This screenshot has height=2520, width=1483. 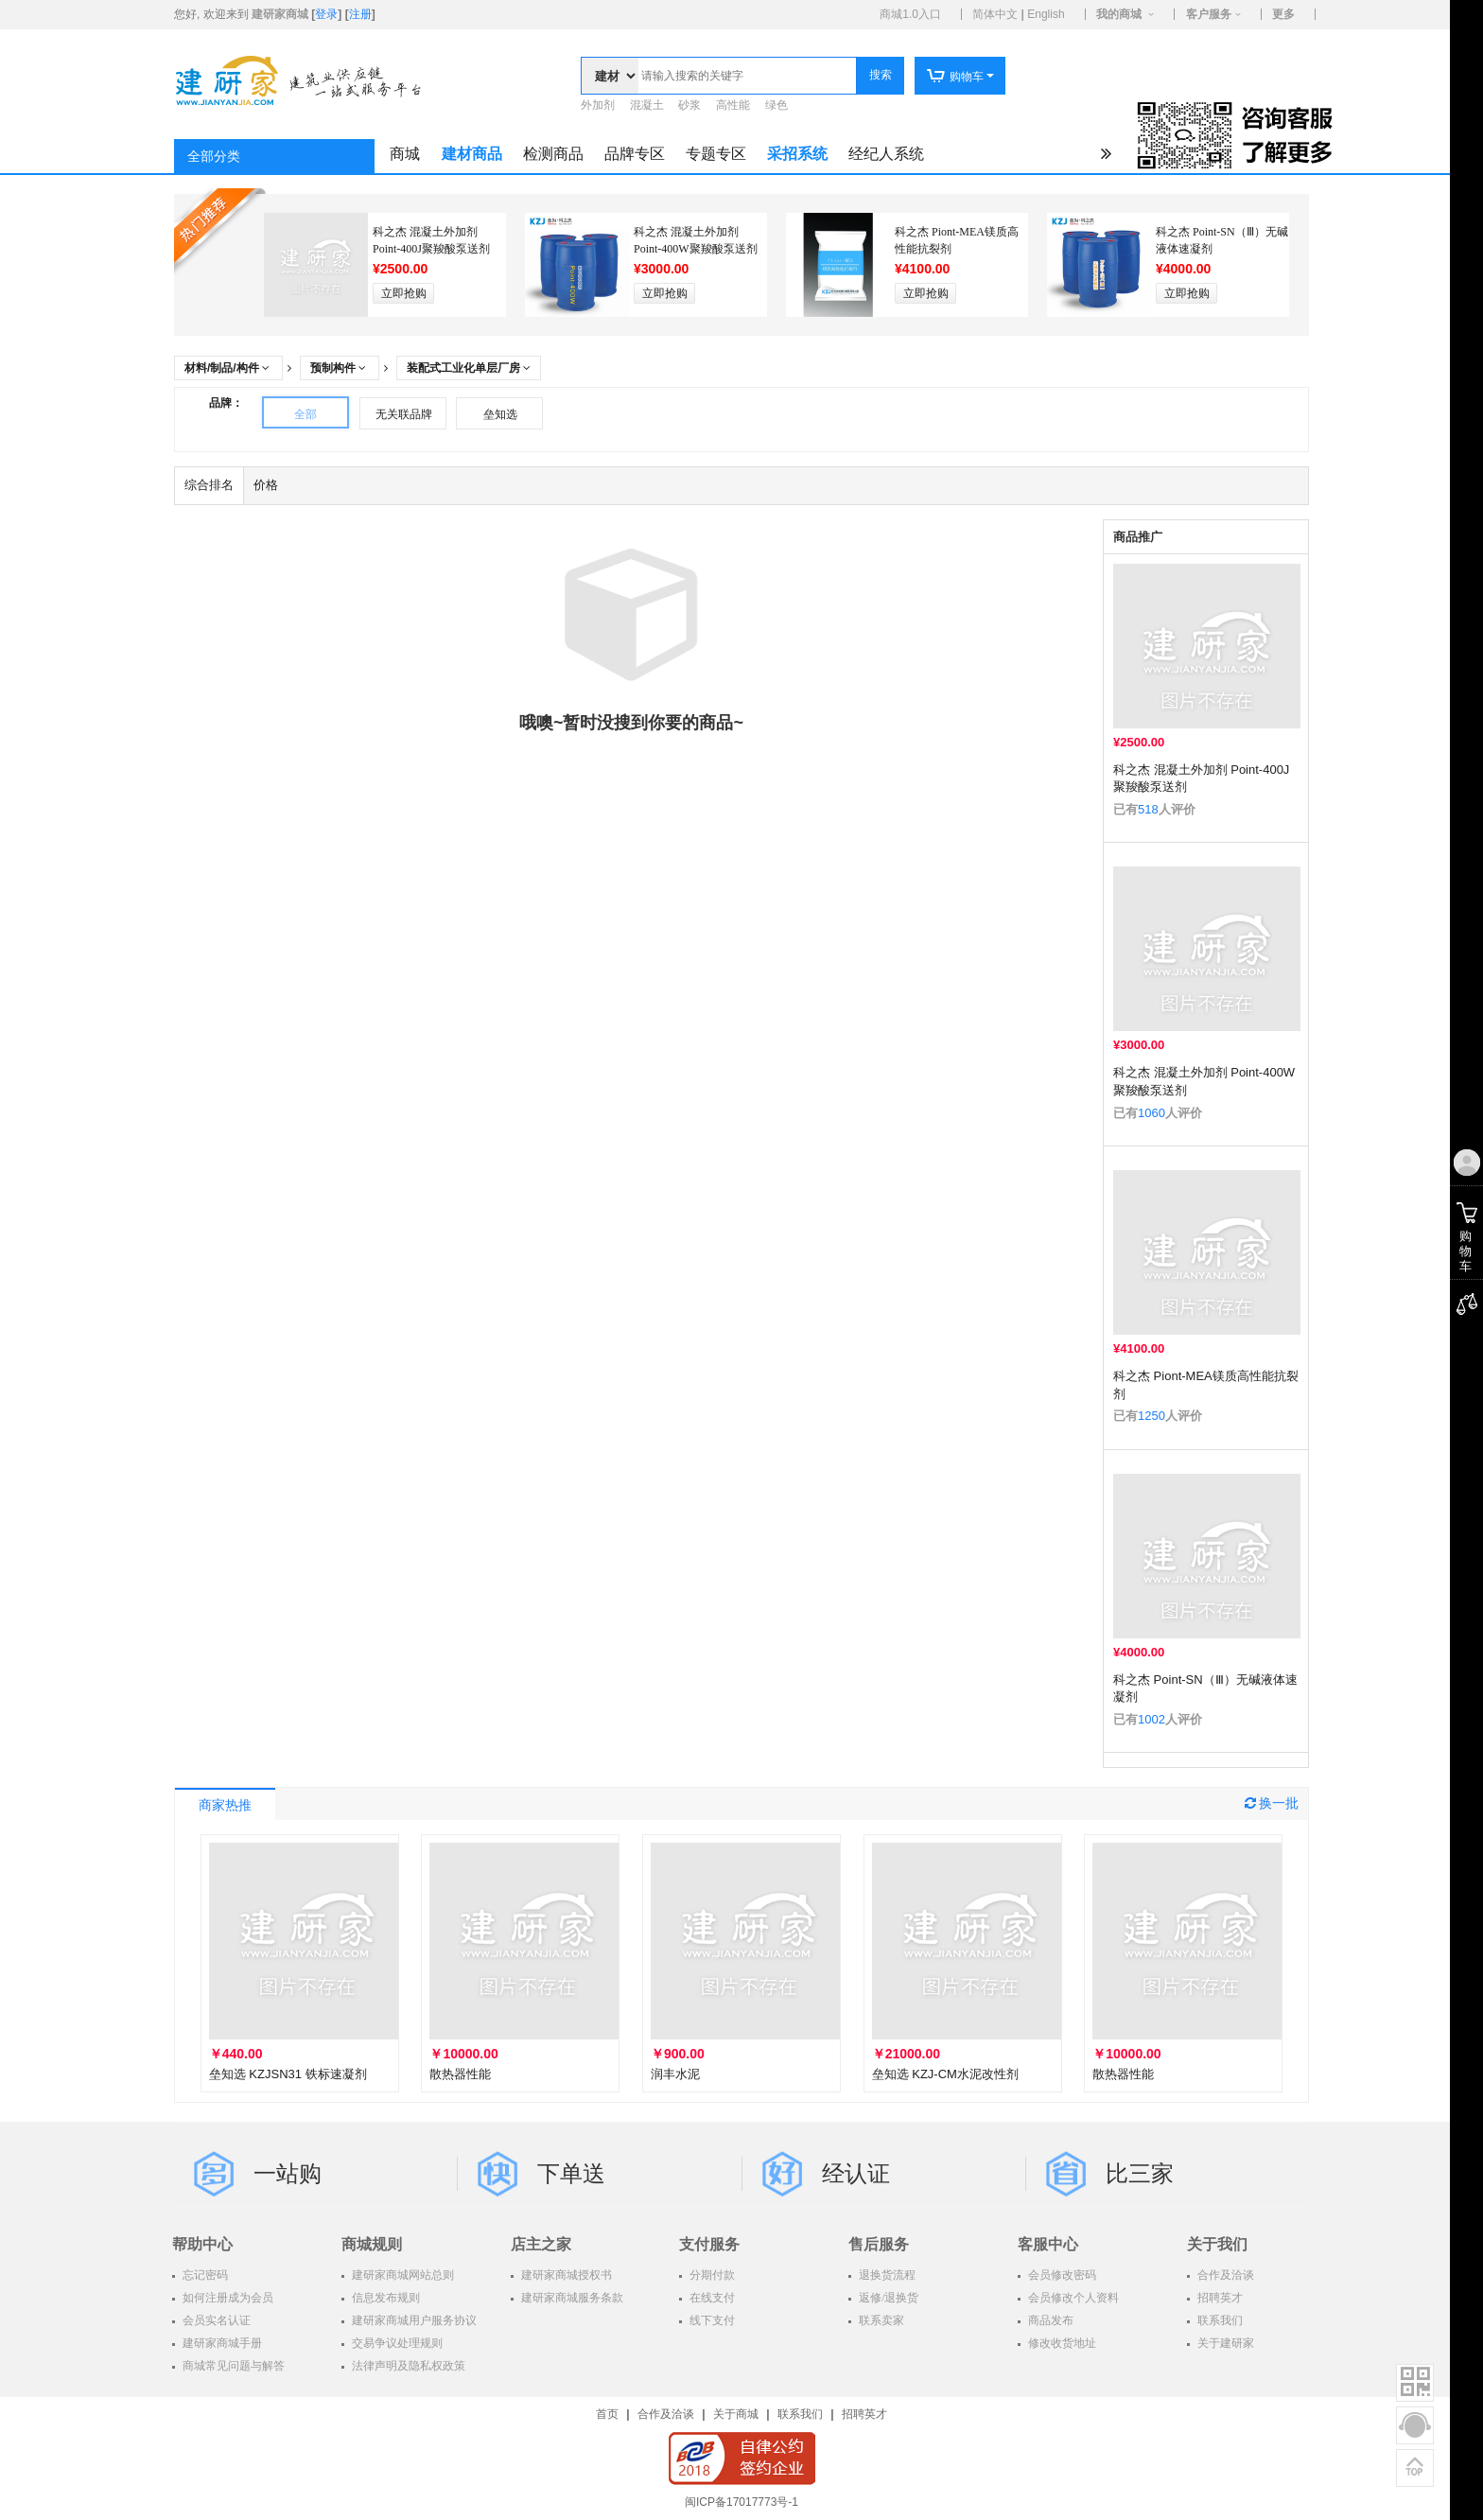 What do you see at coordinates (221, 2343) in the screenshot?
I see `建研家商城手册` at bounding box center [221, 2343].